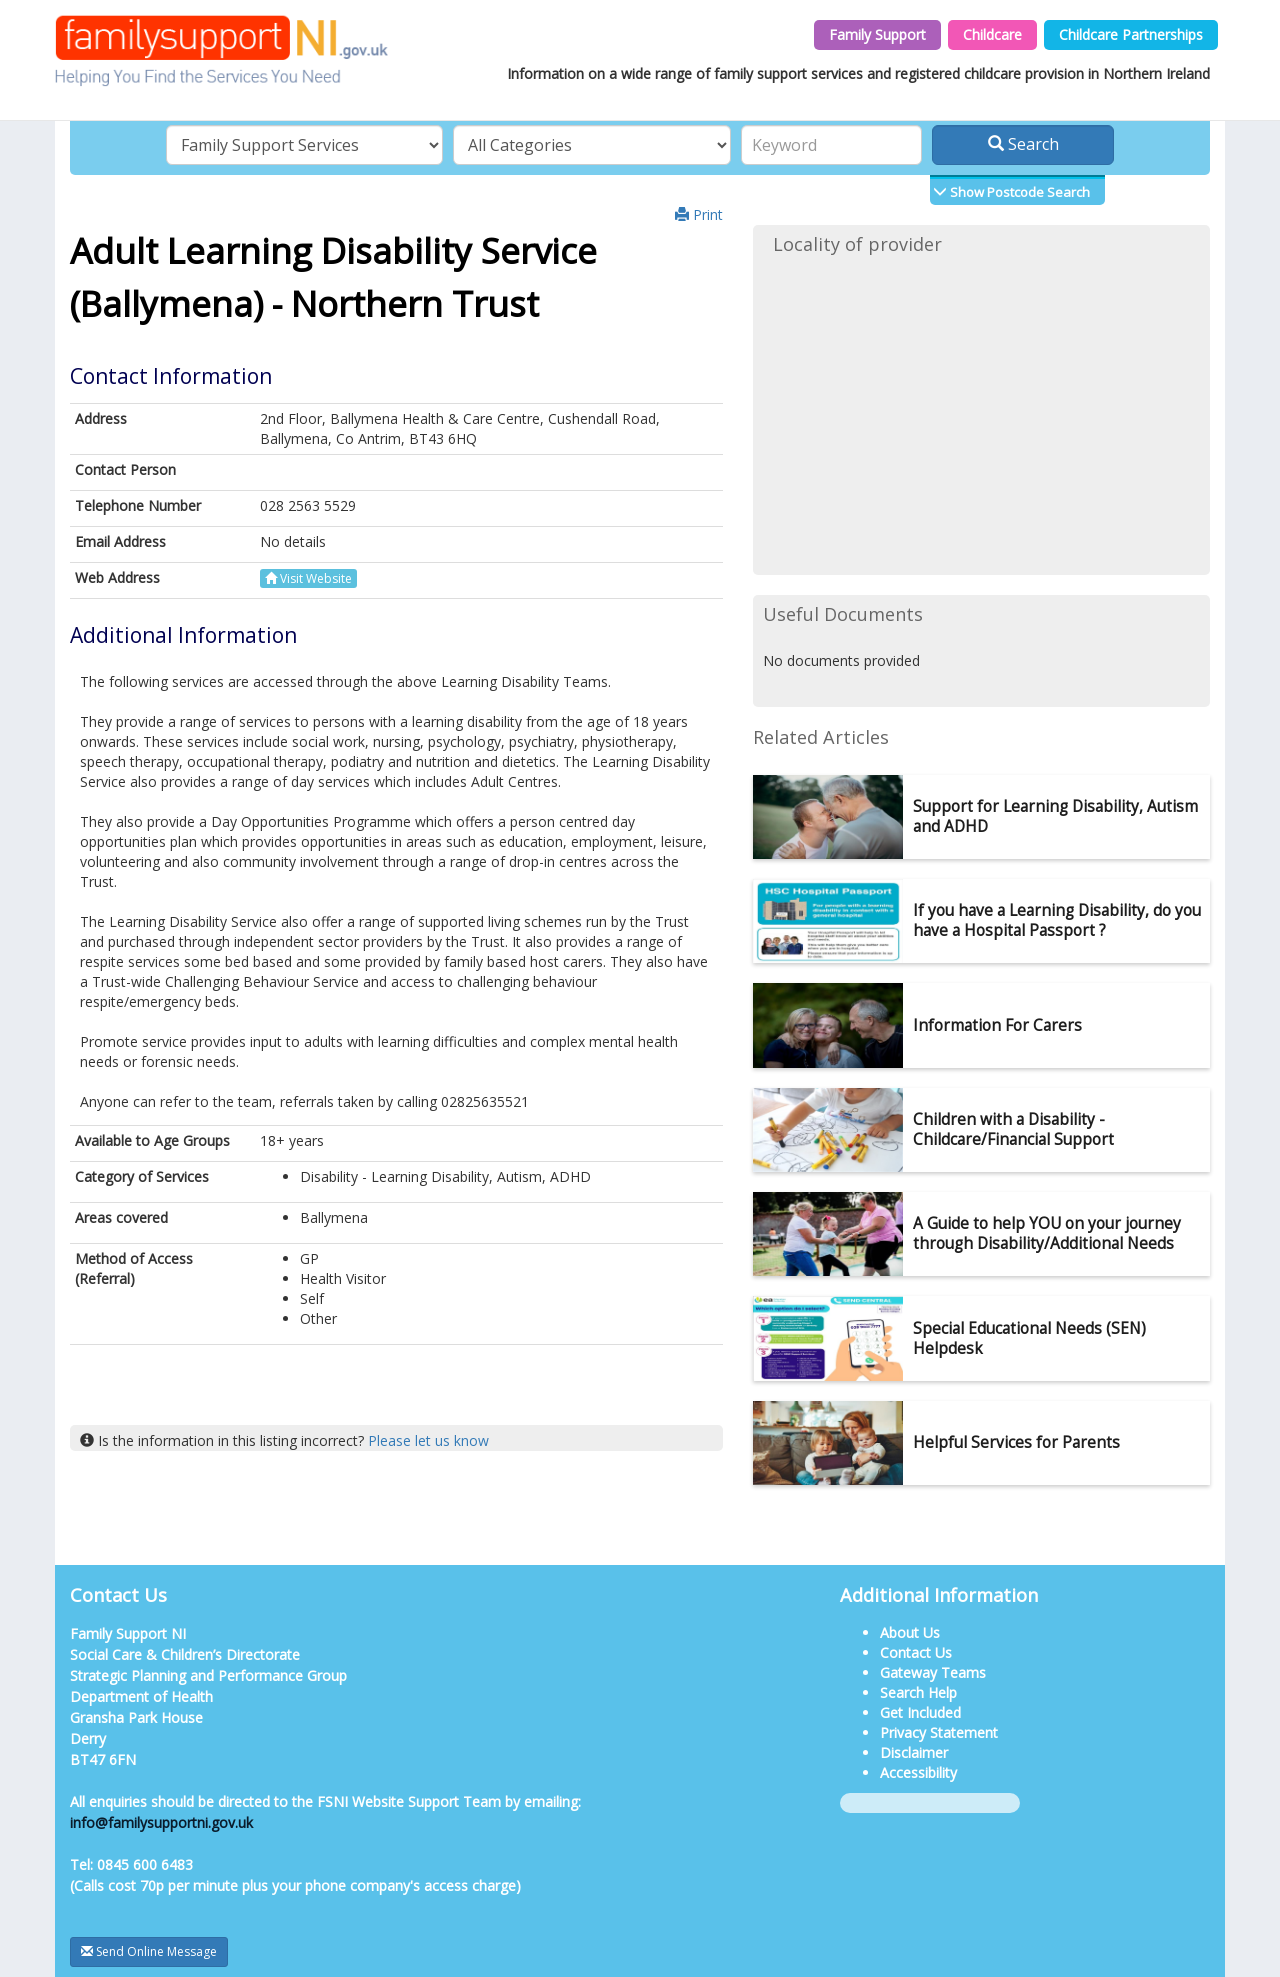  Describe the element at coordinates (149, 1951) in the screenshot. I see `Send Online Message [button]` at that location.